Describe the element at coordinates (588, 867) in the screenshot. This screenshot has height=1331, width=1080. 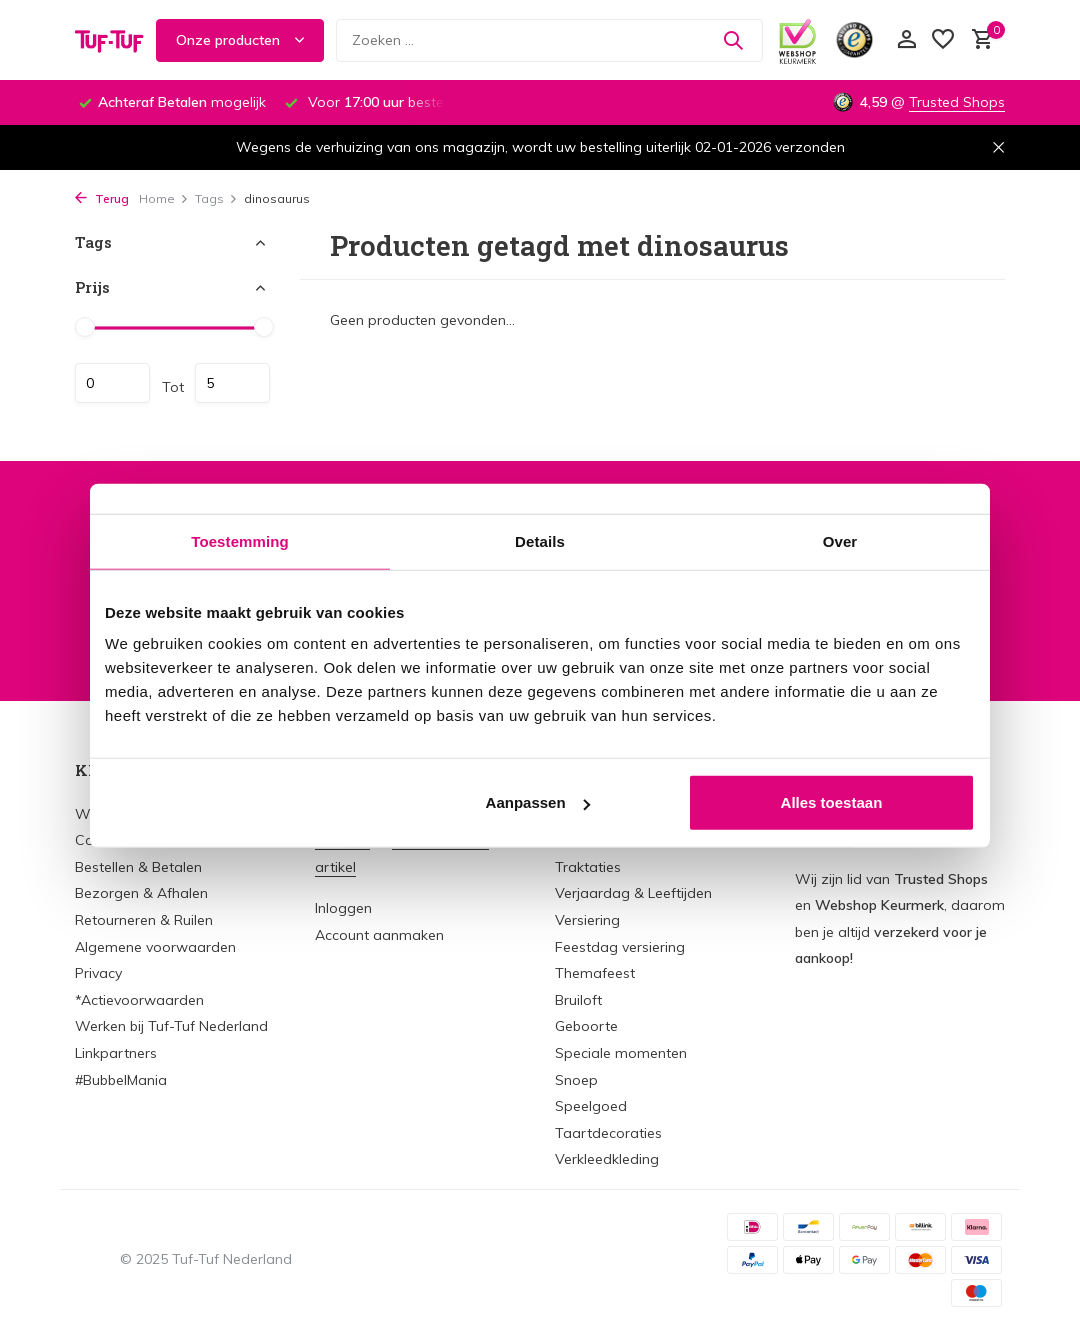
I see `Traktaties` at that location.